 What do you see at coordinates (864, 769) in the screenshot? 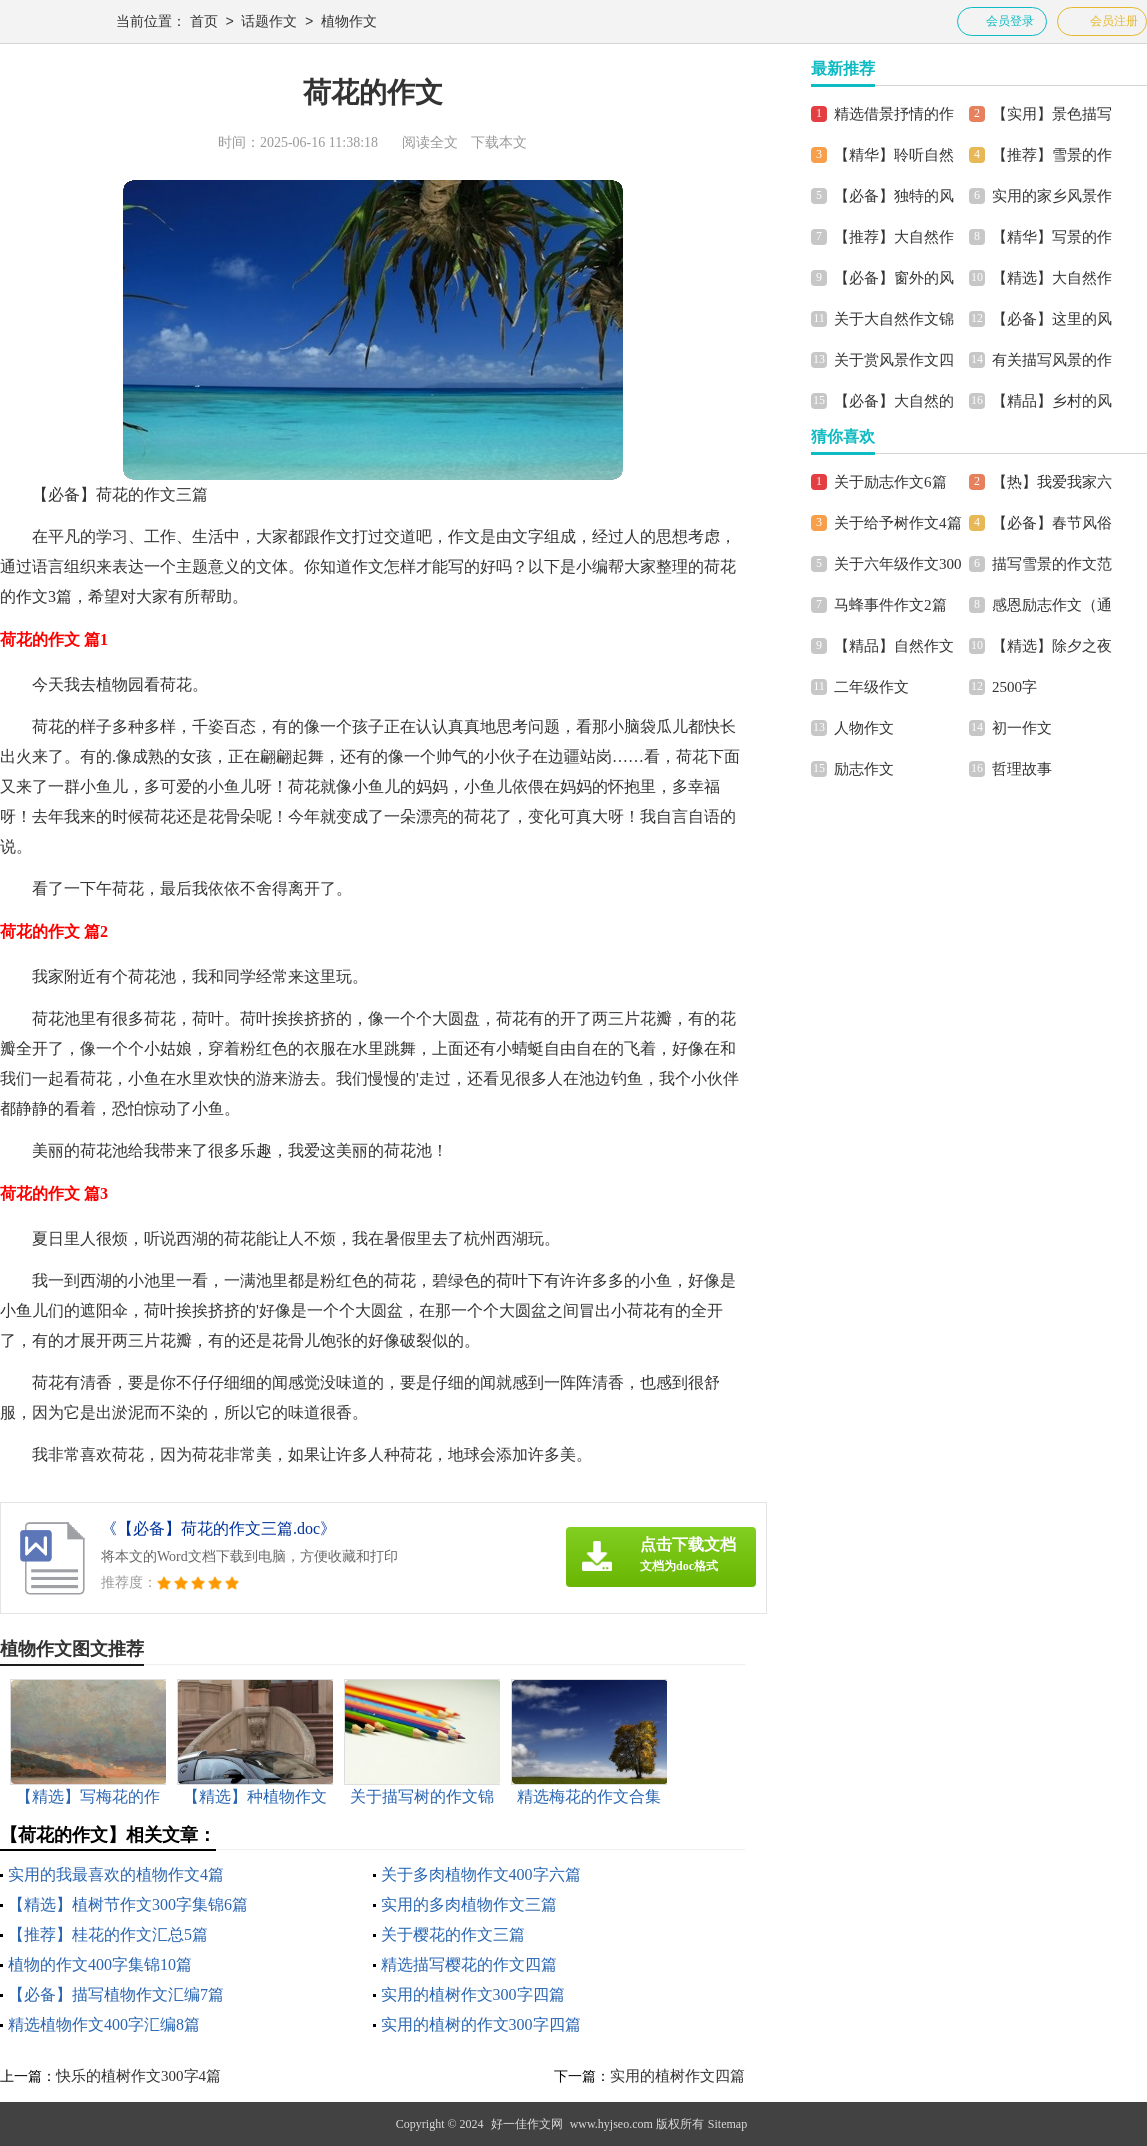
I see `励志作文` at bounding box center [864, 769].